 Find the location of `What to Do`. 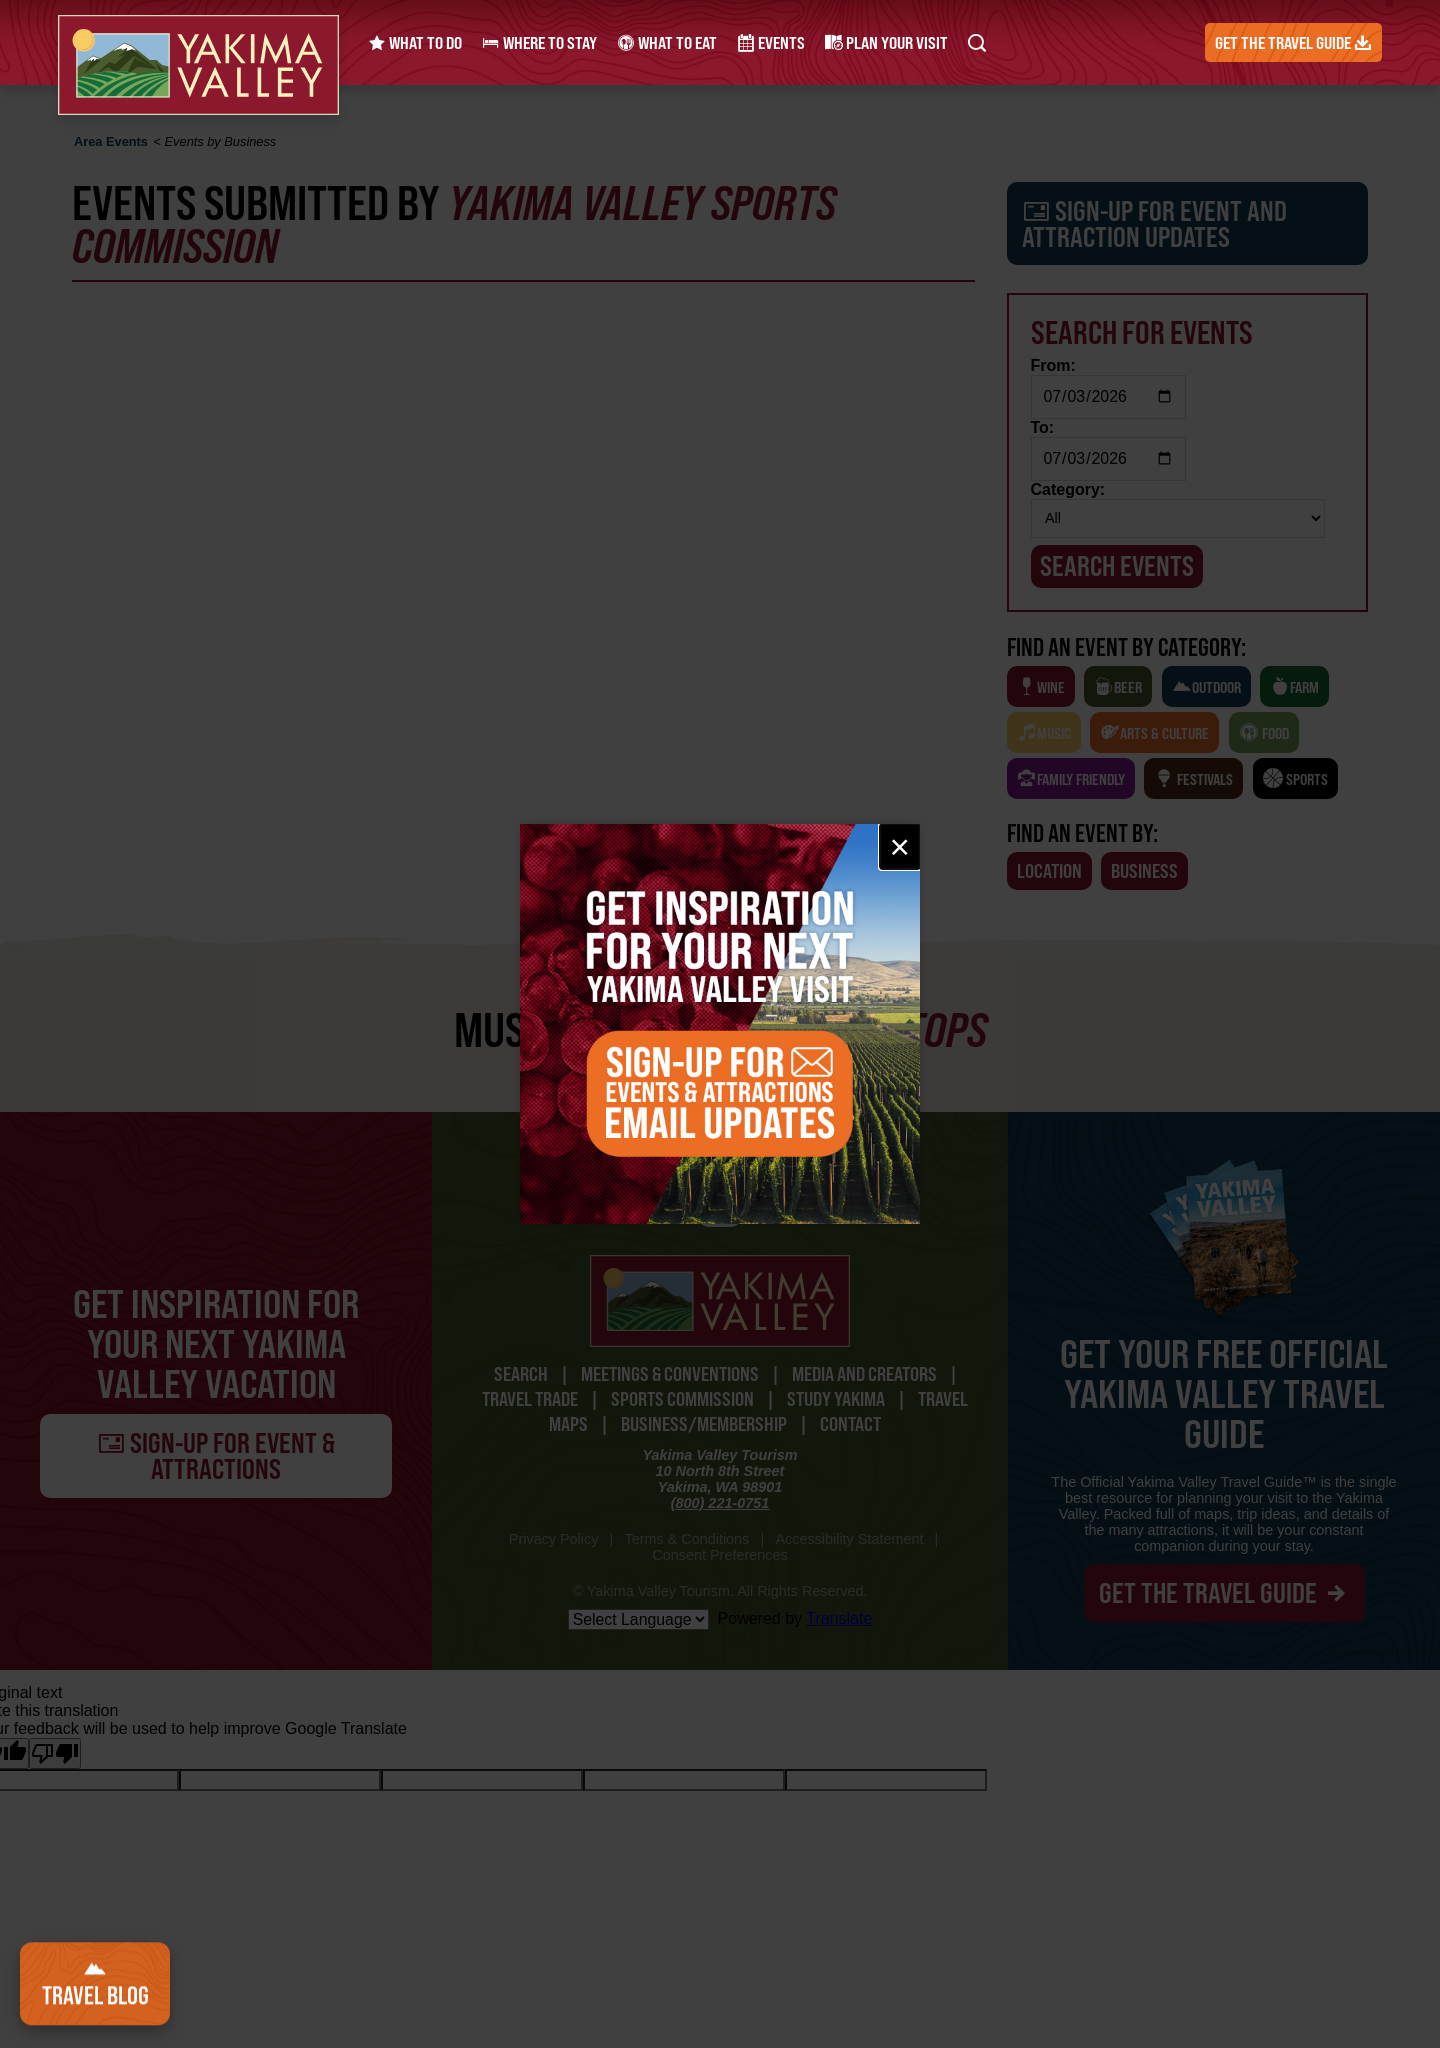

What to Do is located at coordinates (415, 42).